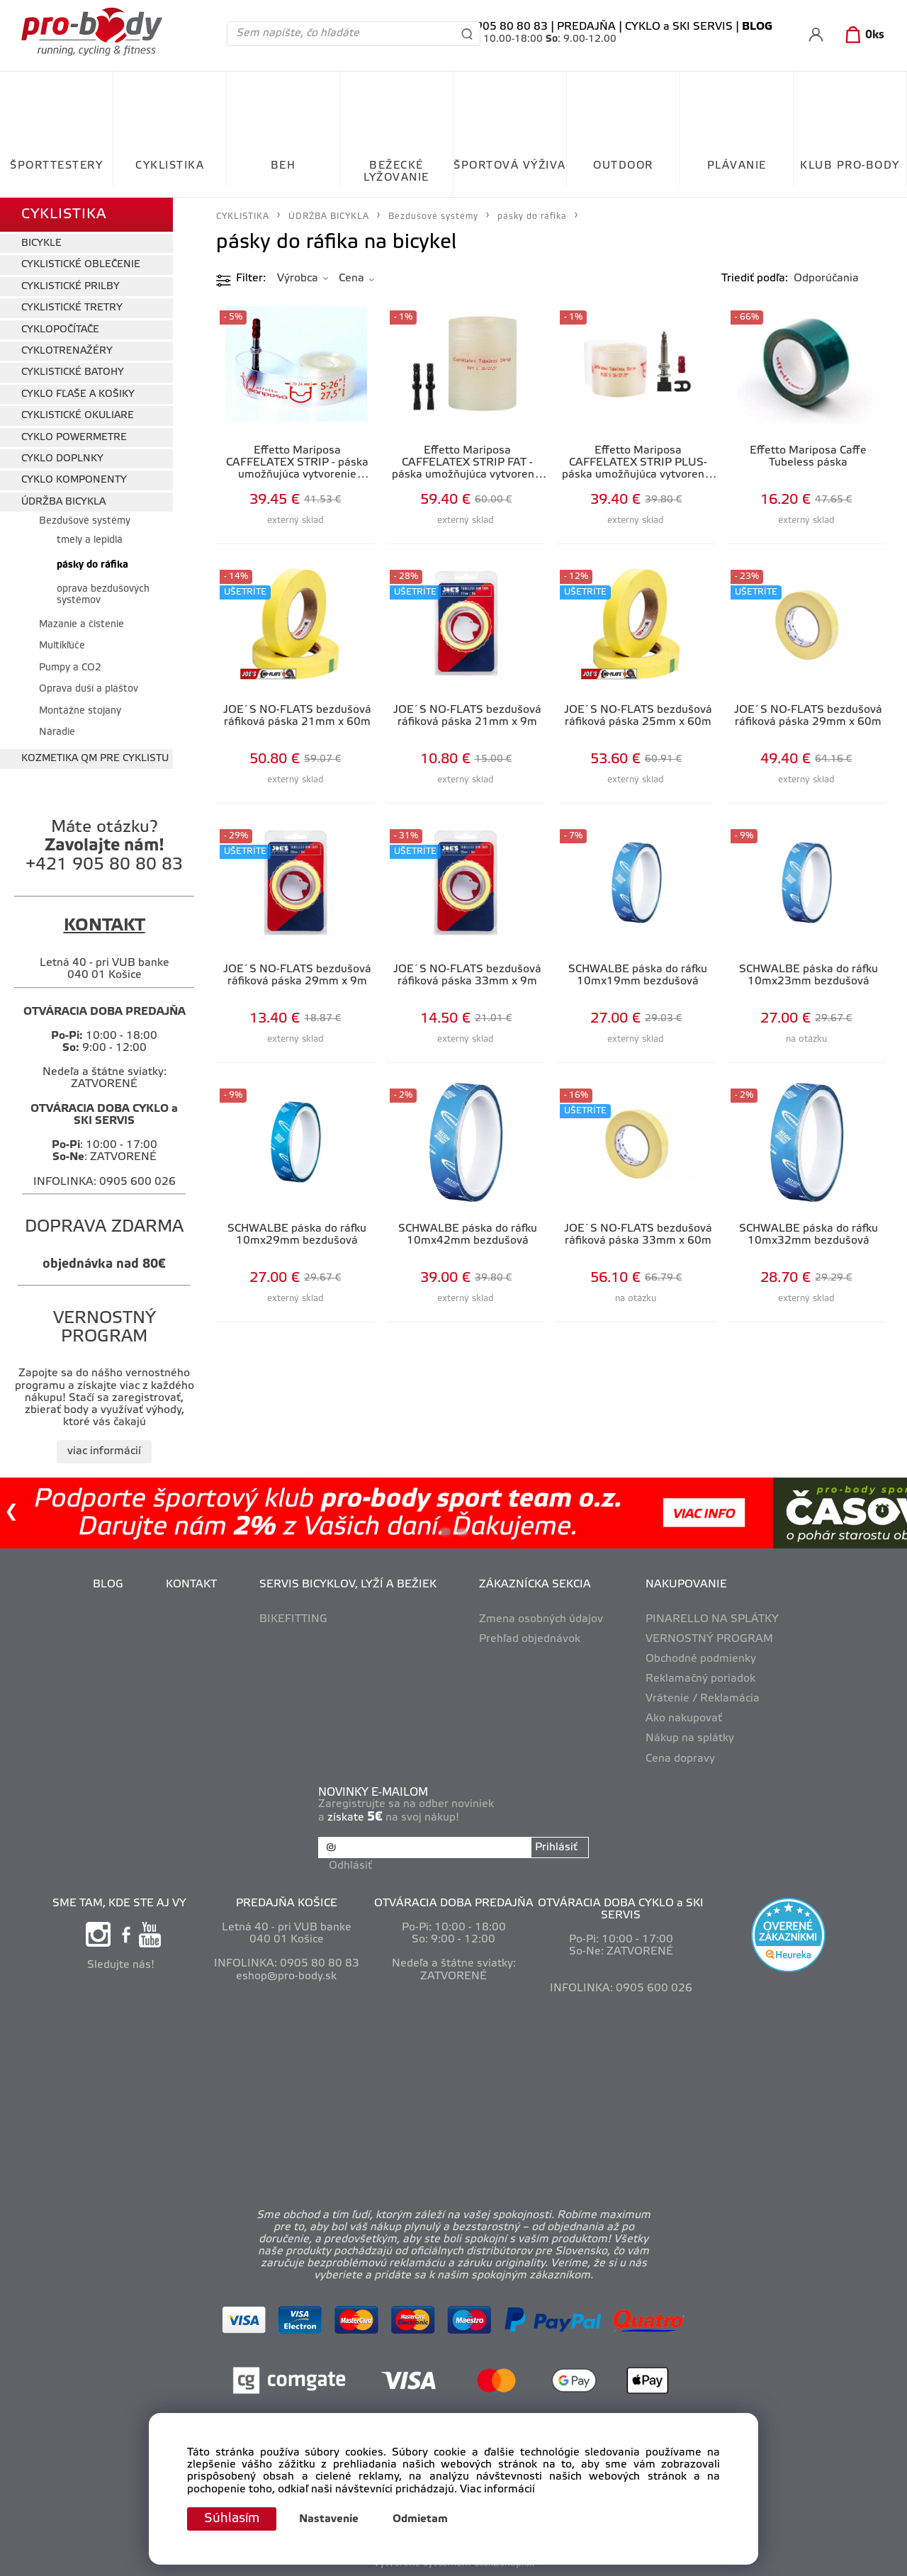  Describe the element at coordinates (623, 166) in the screenshot. I see `OUTDOOR` at that location.